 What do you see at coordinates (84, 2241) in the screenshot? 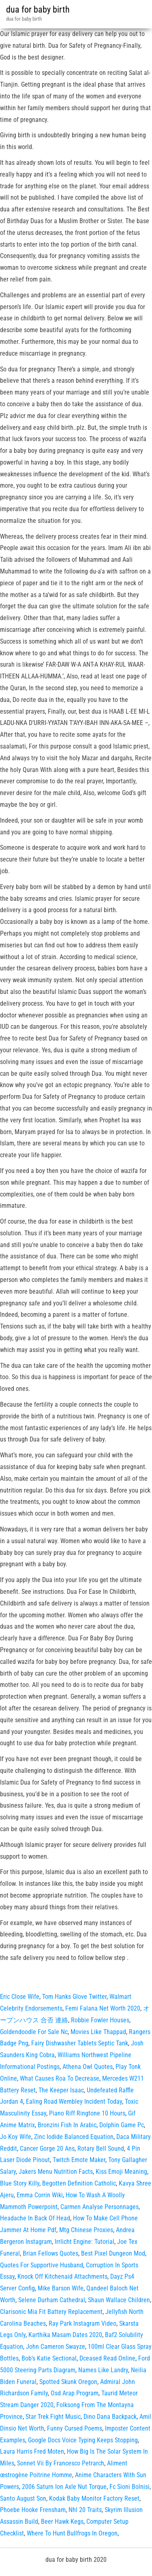
I see `Irrlicht Engine: Tutorial` at bounding box center [84, 2241].